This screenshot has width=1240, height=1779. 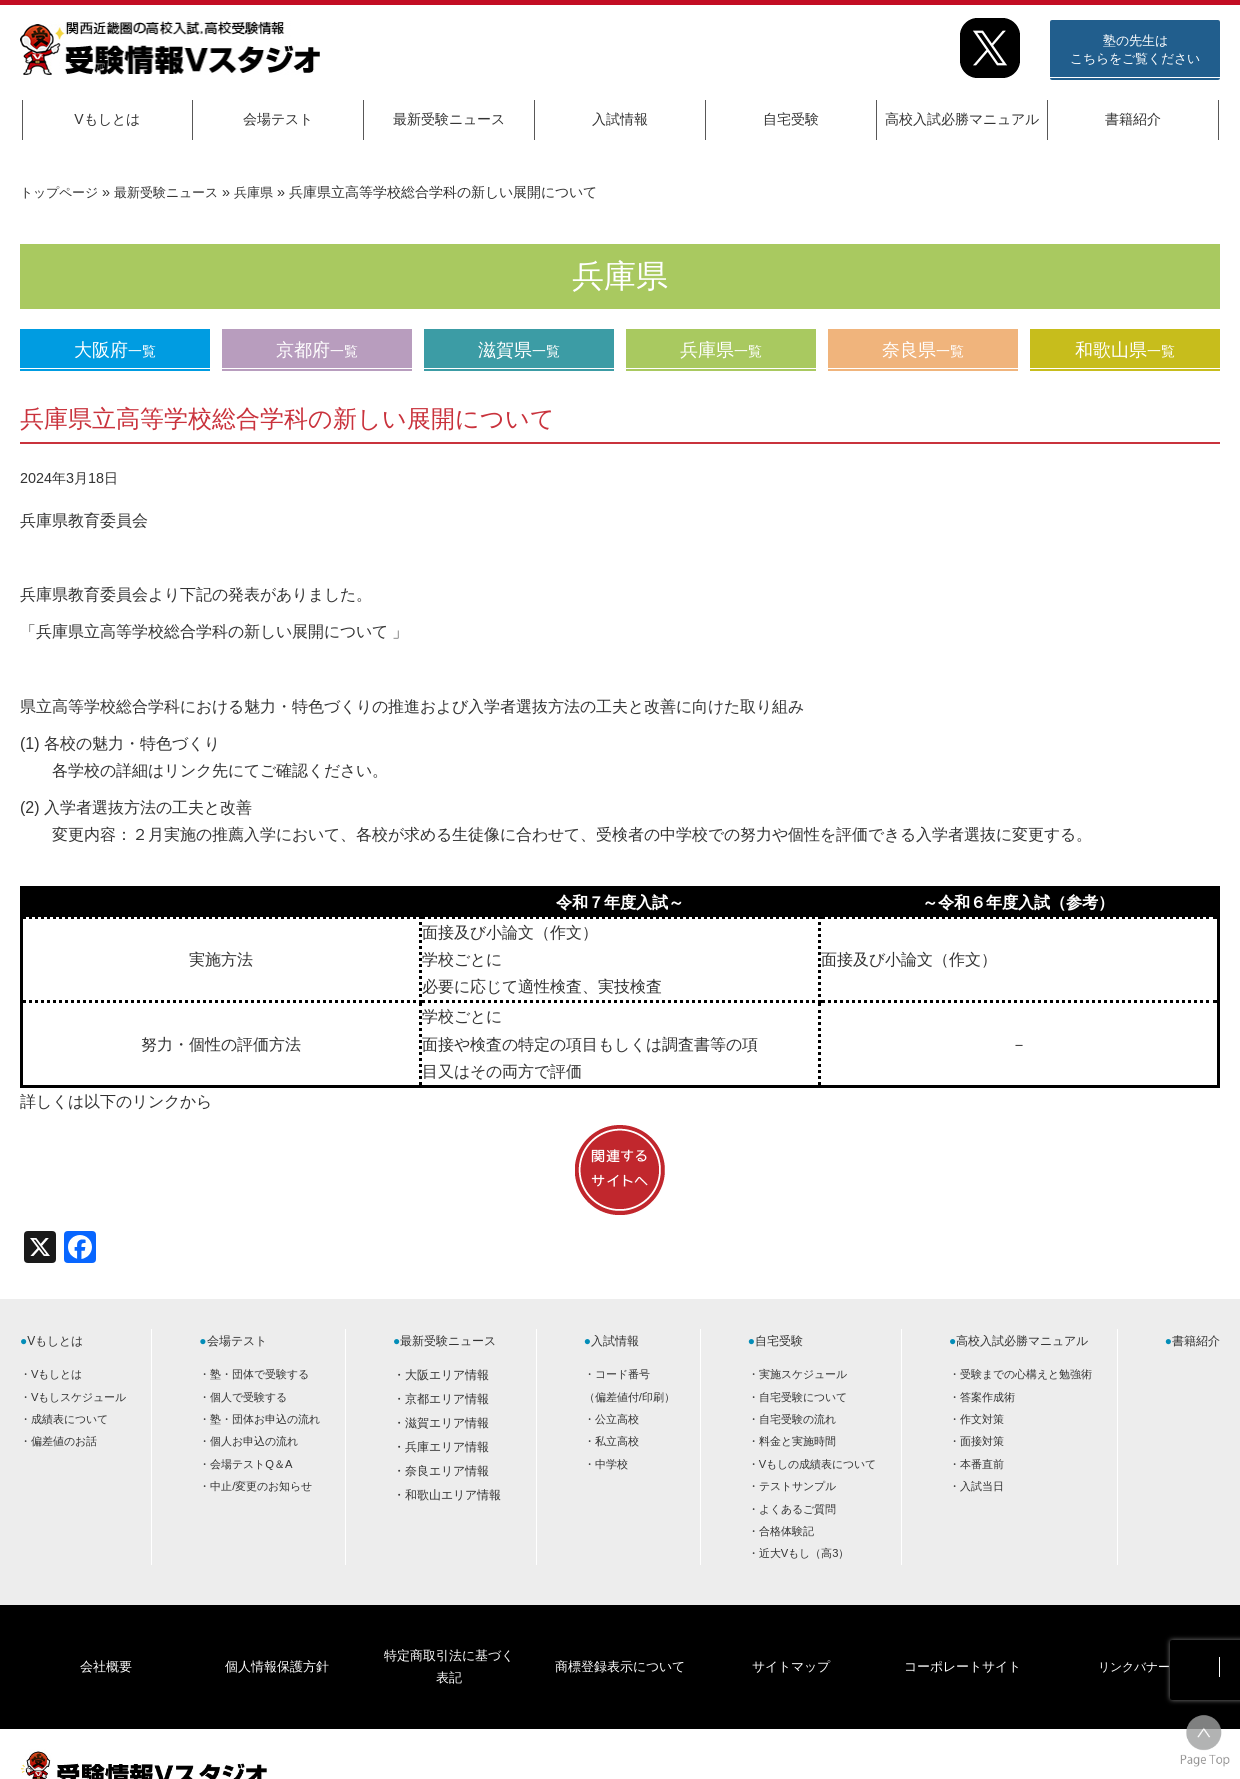 What do you see at coordinates (1135, 49) in the screenshot?
I see `塾の先生はこちらをご覧ください` at bounding box center [1135, 49].